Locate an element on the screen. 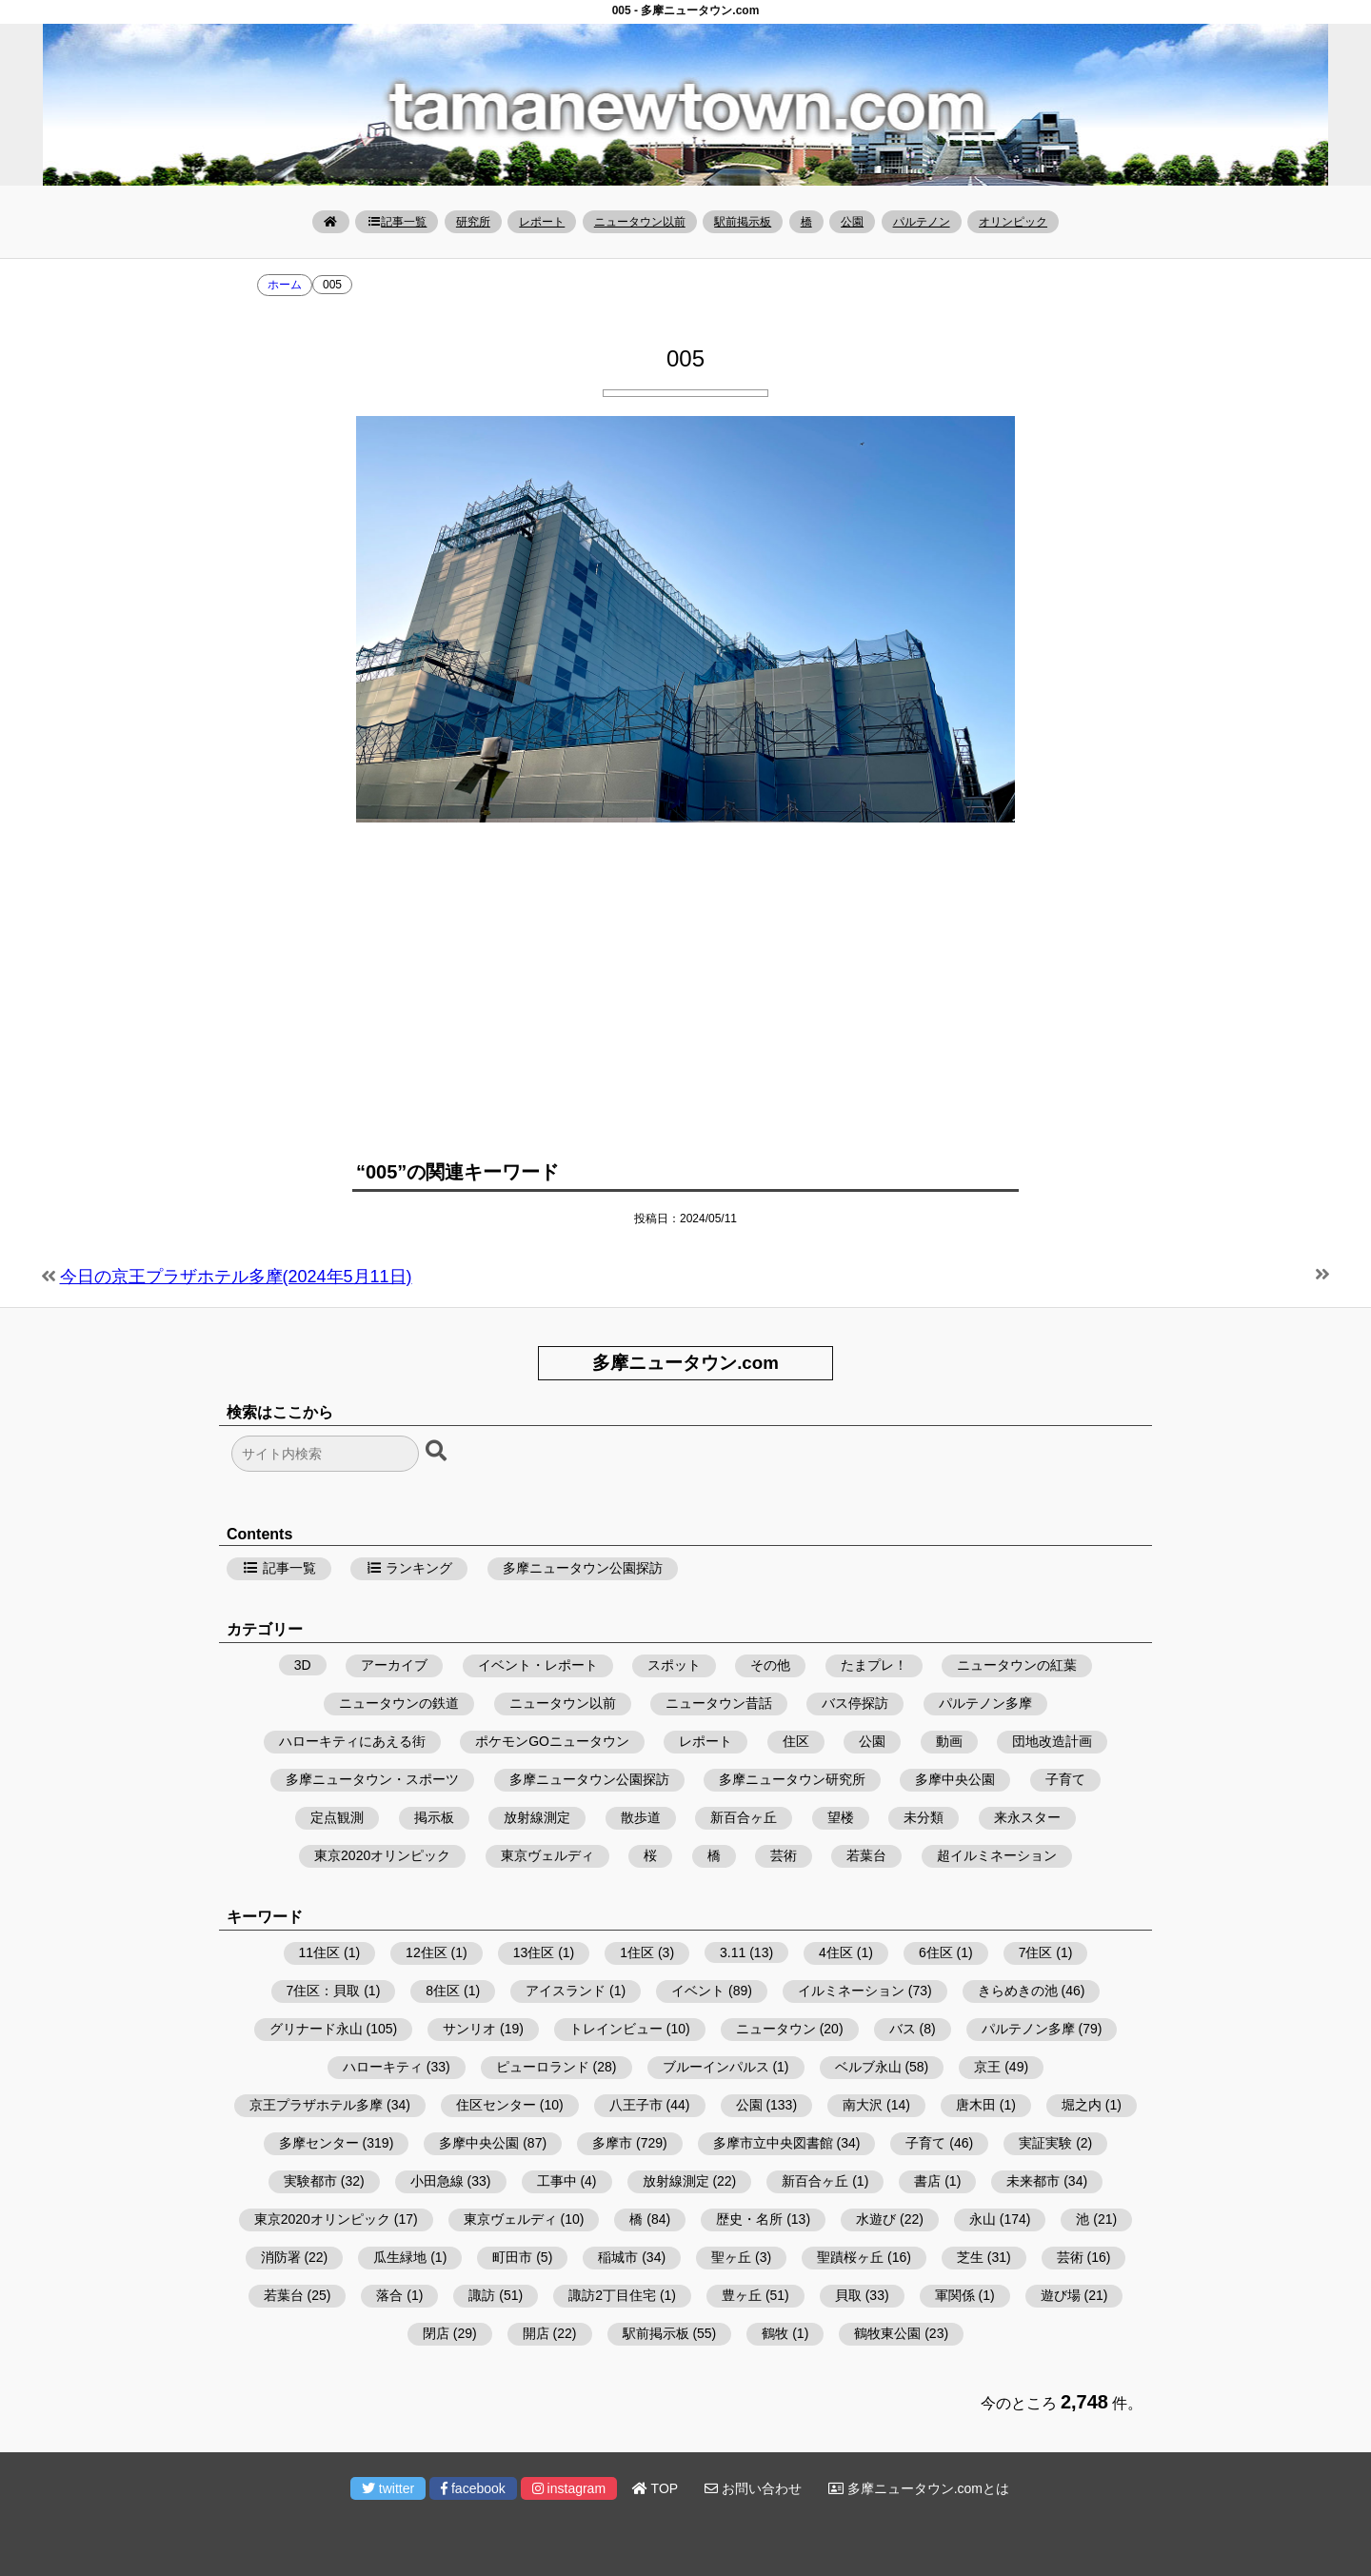  今日の京王プラザホテル多摩(2024年5月11日) is located at coordinates (236, 1276).